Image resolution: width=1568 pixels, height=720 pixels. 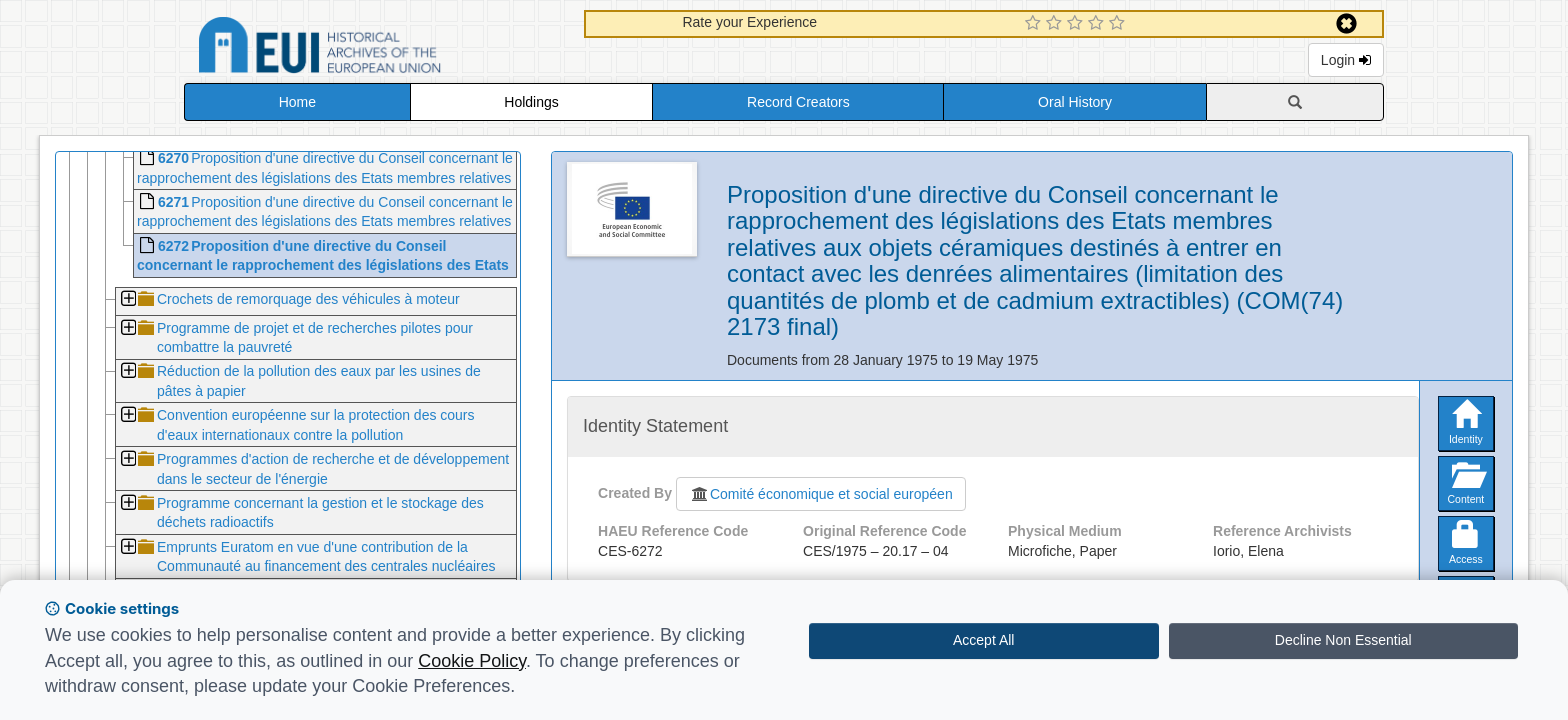 I want to click on [1 Star Experience], so click(x=1035, y=24).